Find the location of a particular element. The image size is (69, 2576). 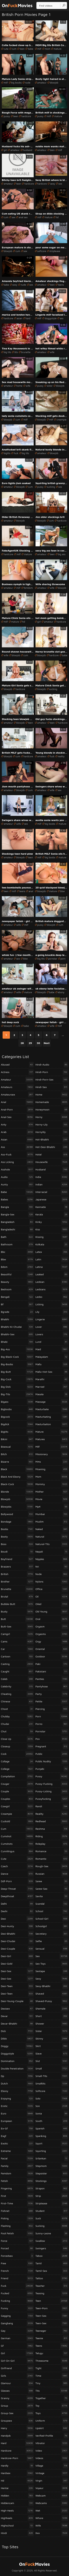

hornylily is located at coordinates (52, 1132).